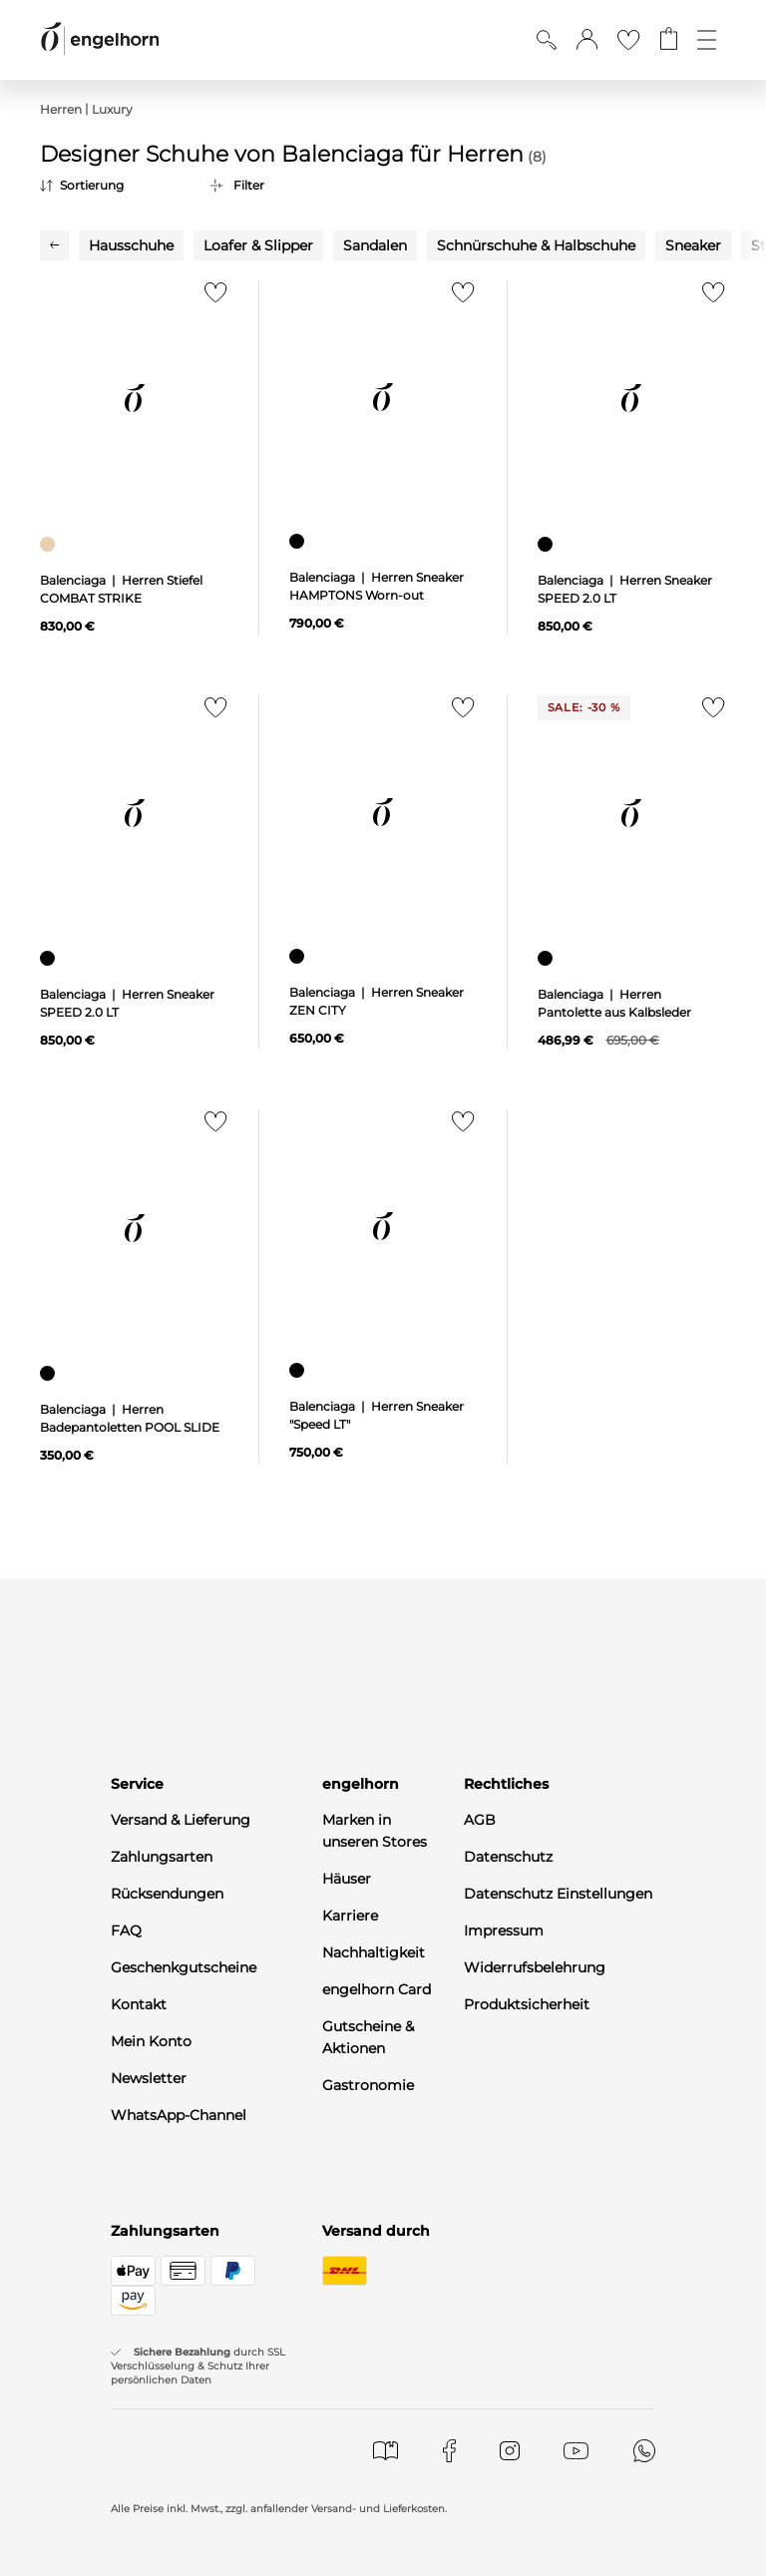  Describe the element at coordinates (480, 1820) in the screenshot. I see `AGB` at that location.